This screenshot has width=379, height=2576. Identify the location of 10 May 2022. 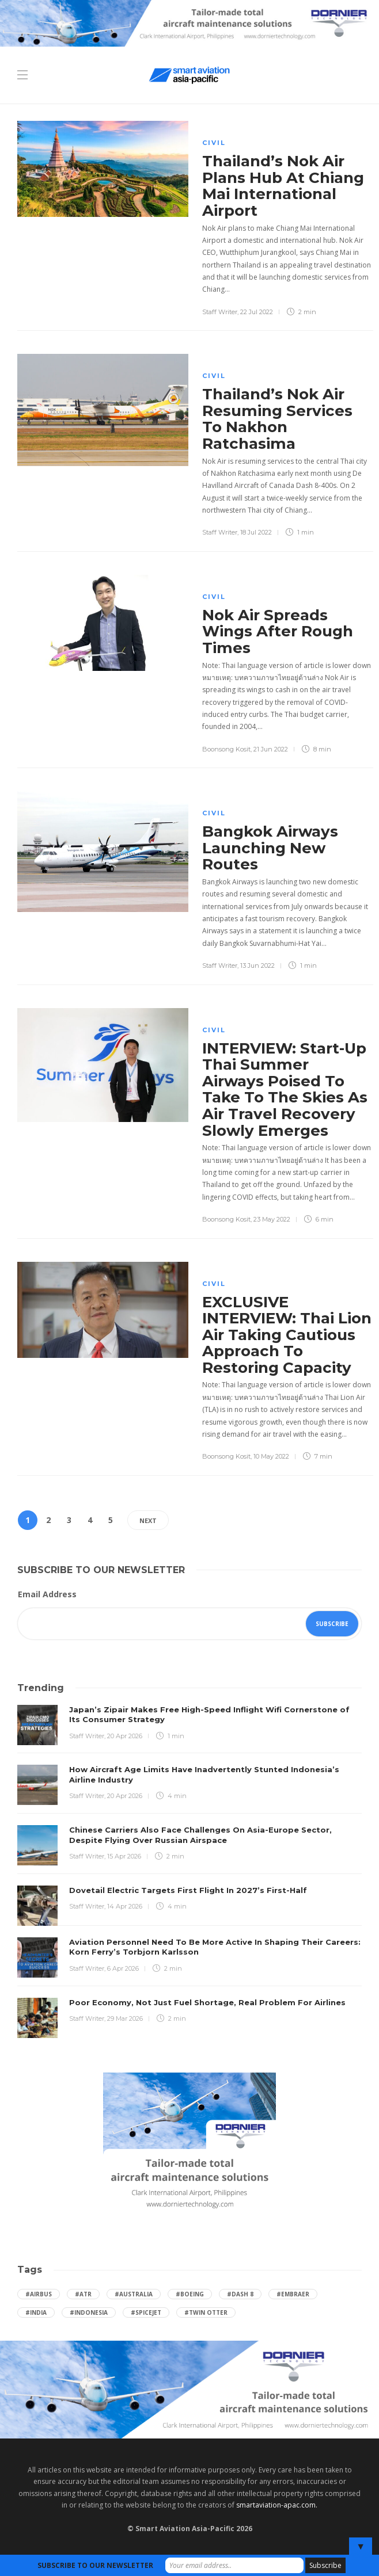
(271, 1456).